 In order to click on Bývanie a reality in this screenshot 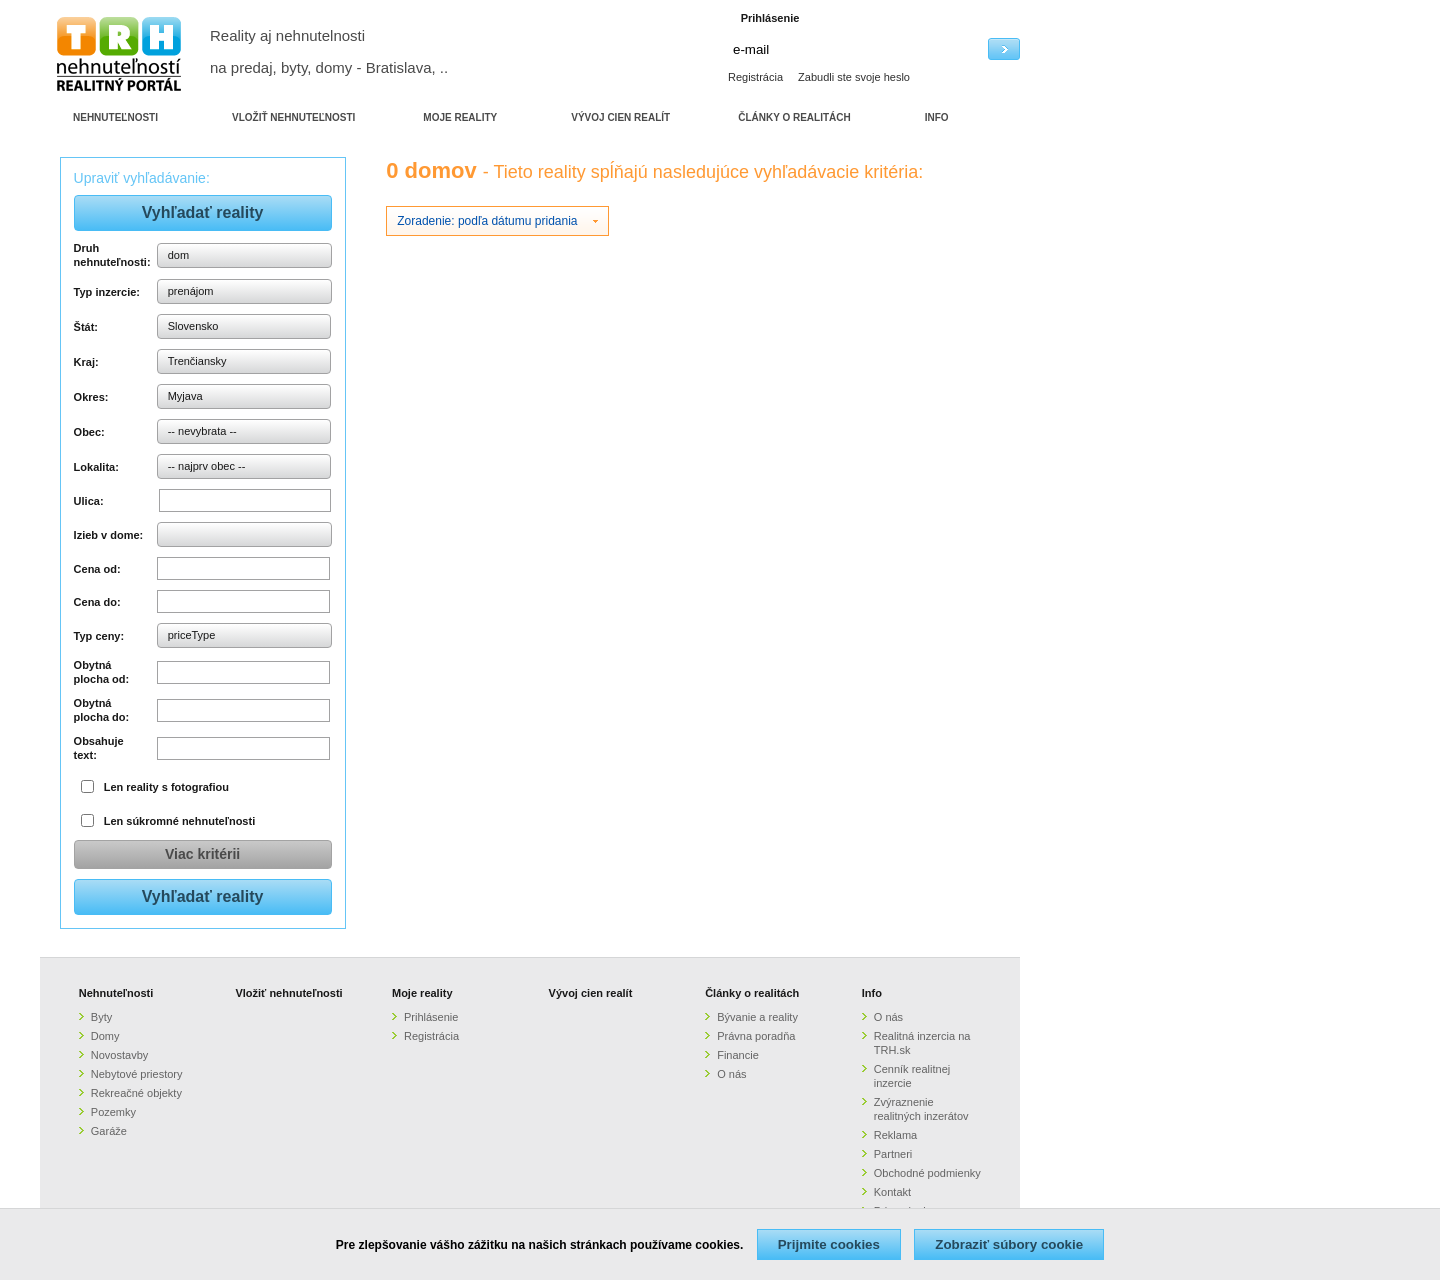, I will do `click(757, 1017)`.